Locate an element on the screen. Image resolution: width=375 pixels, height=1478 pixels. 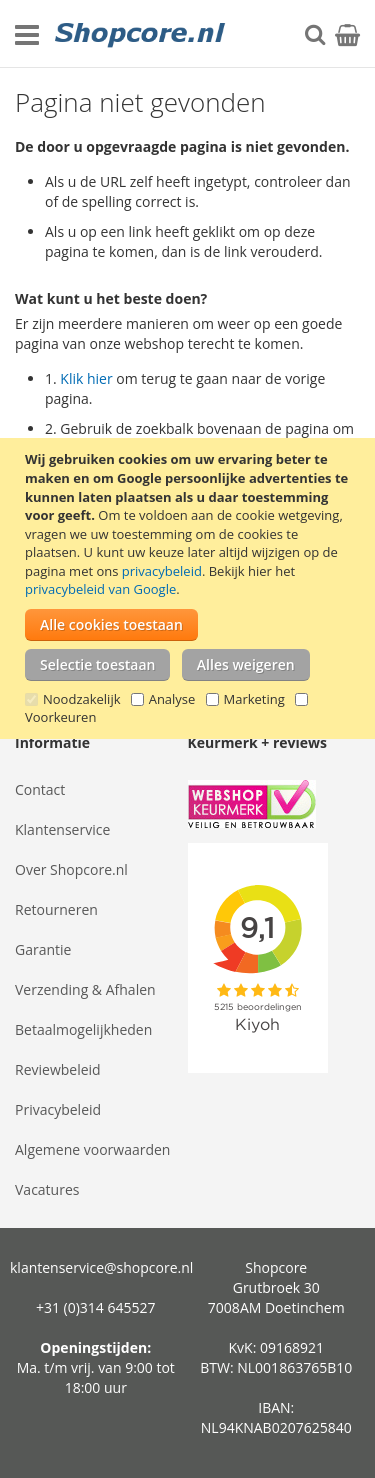
Garantie is located at coordinates (43, 949).